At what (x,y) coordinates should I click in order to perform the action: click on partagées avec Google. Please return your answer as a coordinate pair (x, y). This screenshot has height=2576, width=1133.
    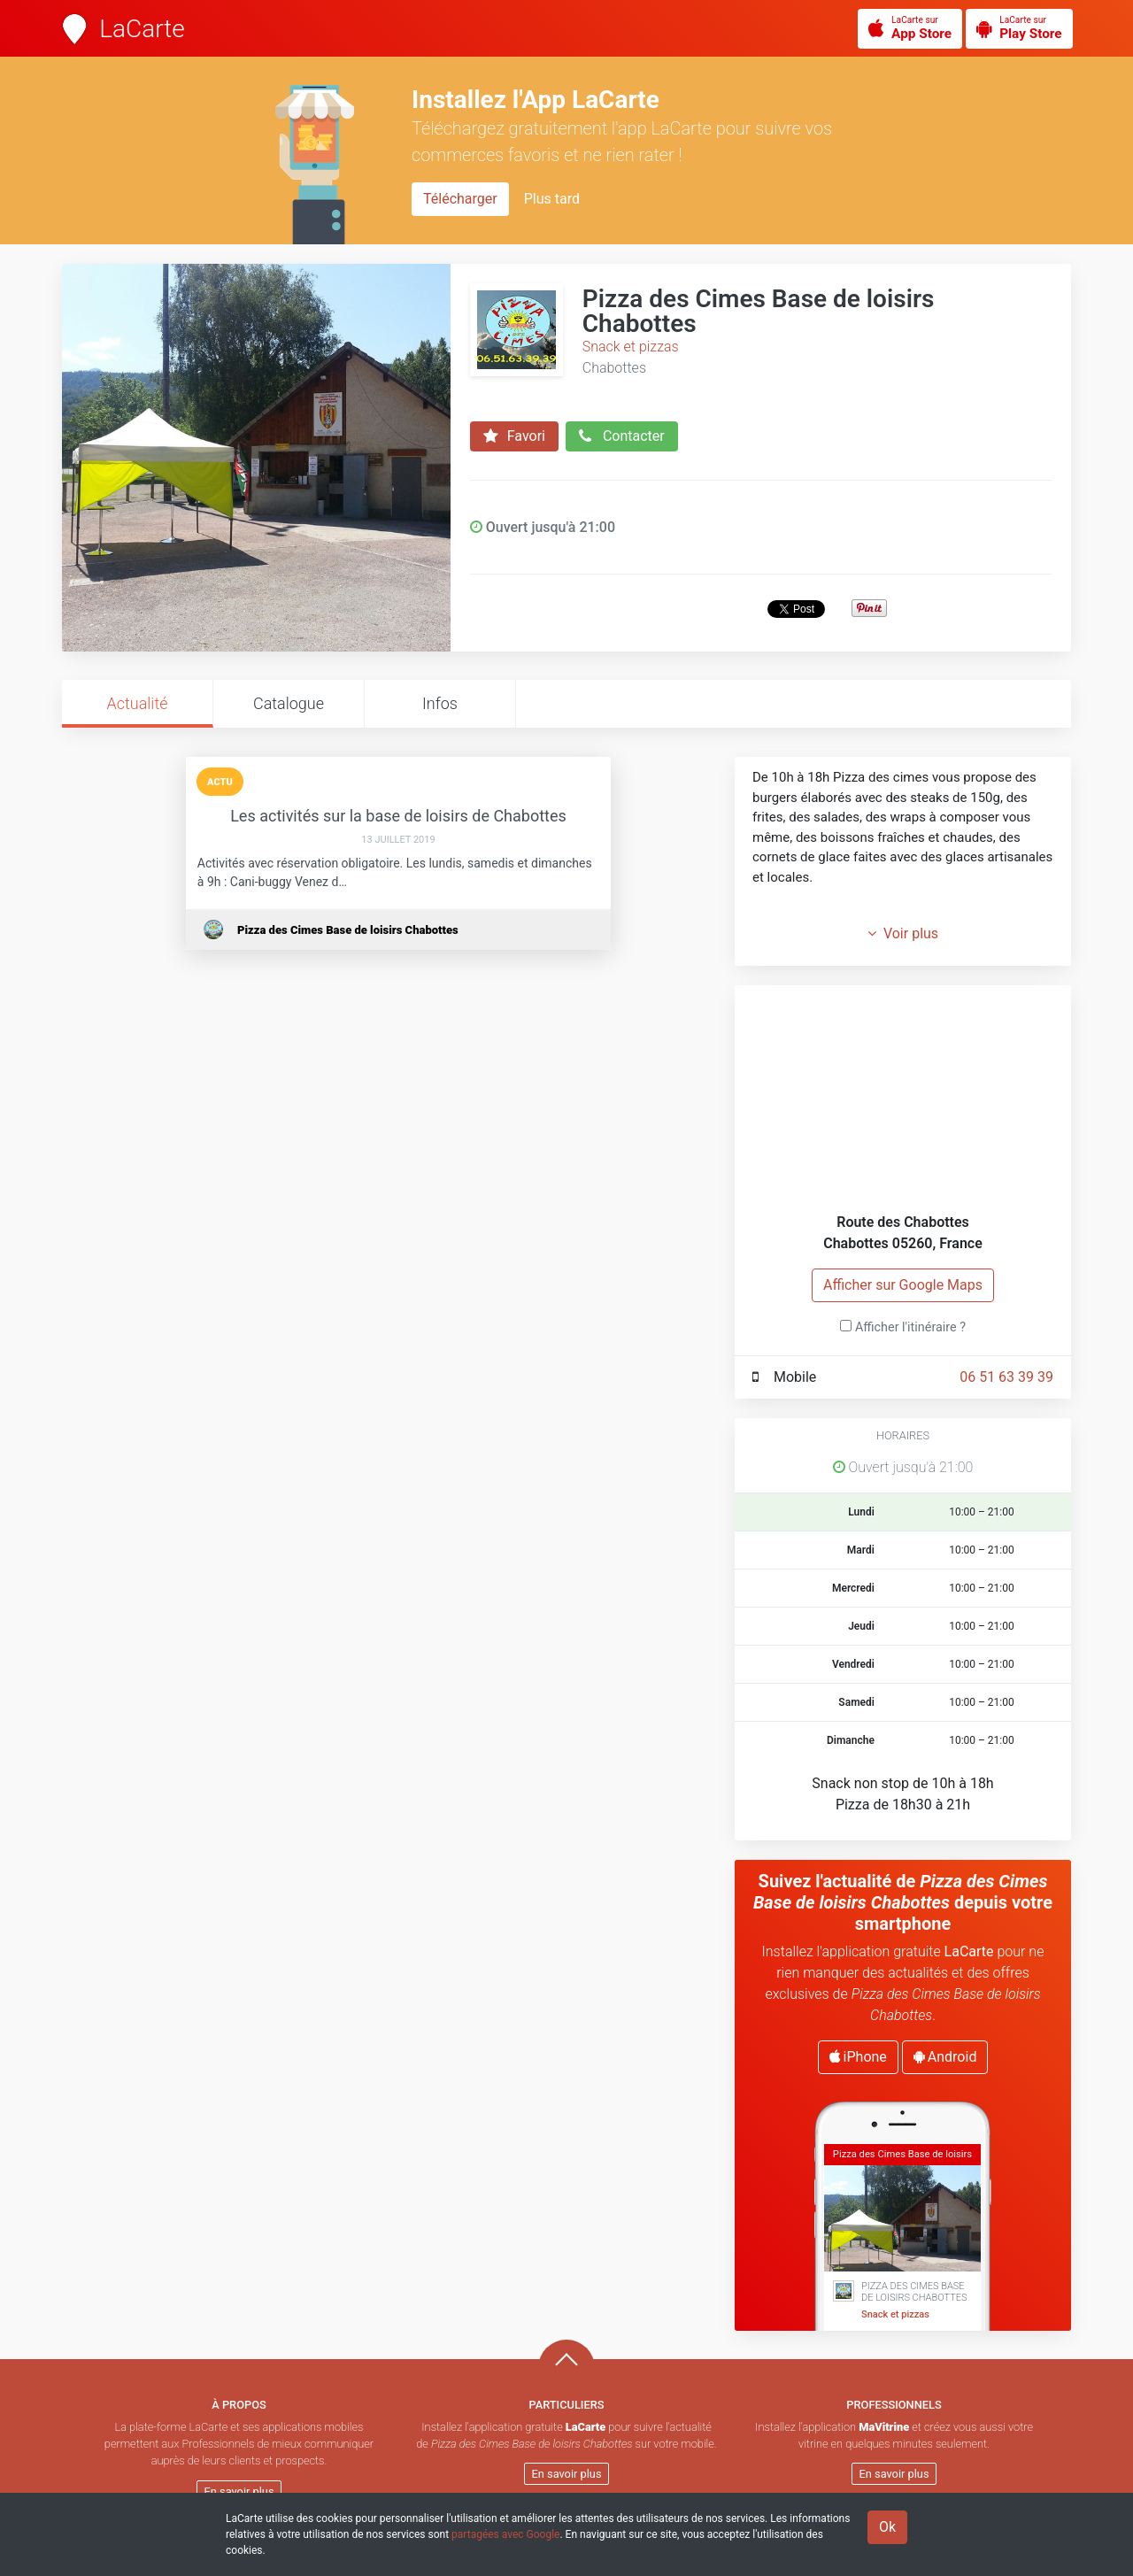
    Looking at the image, I should click on (505, 2534).